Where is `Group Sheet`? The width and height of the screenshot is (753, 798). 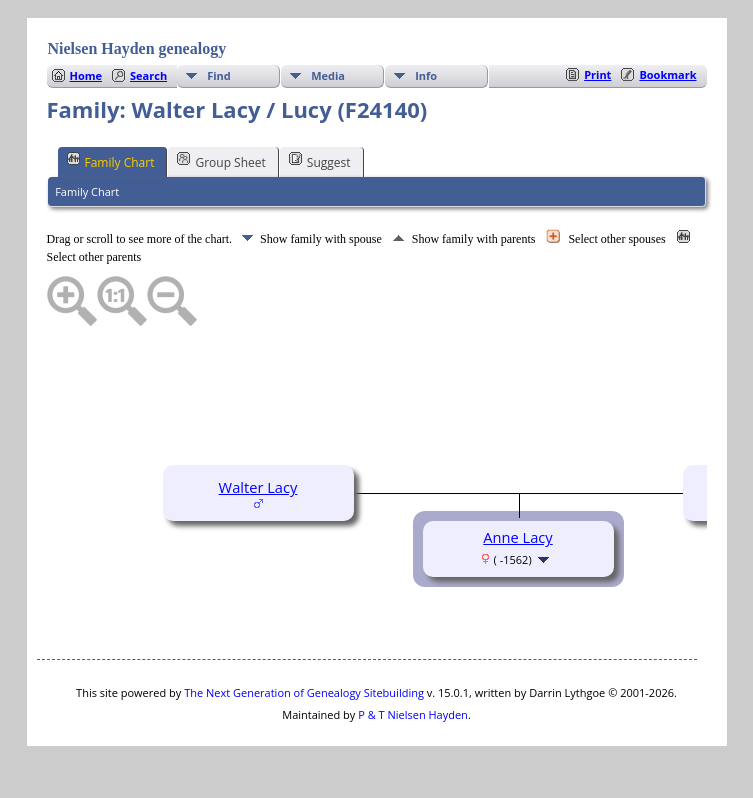
Group Sheet is located at coordinates (221, 161).